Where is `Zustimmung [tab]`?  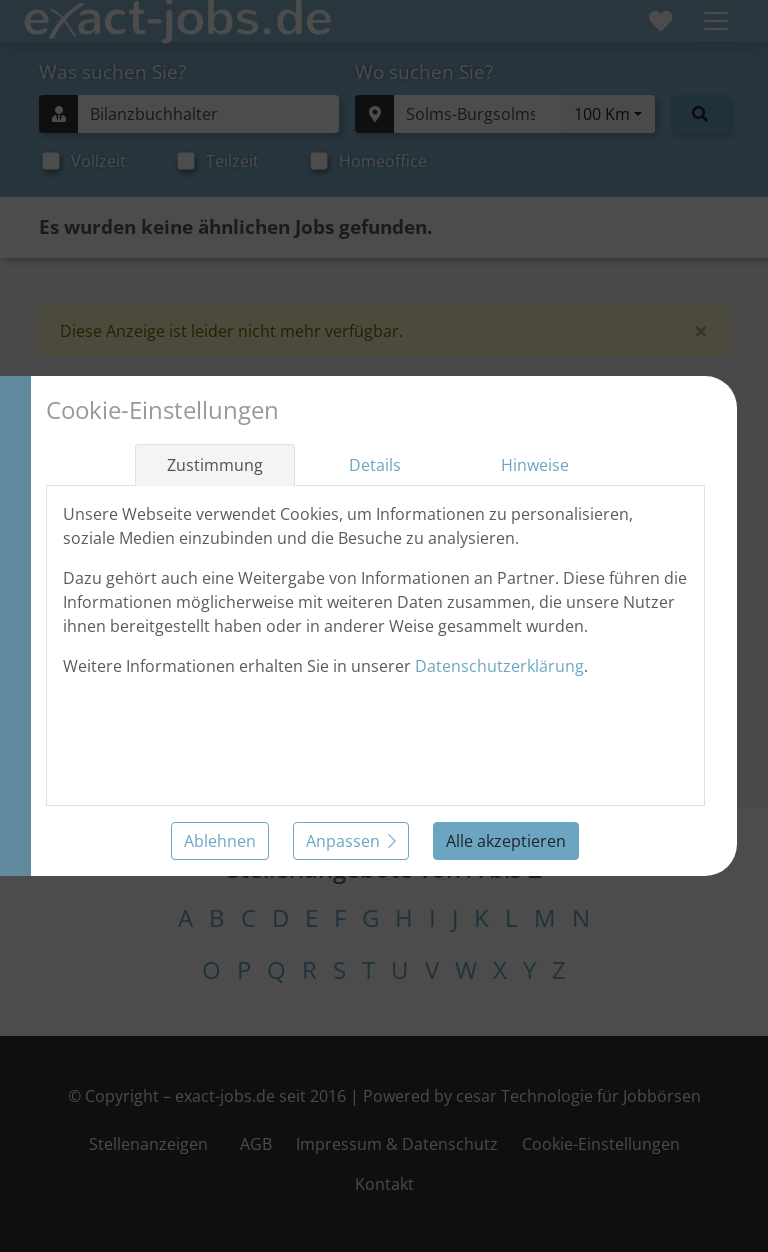 Zustimmung [tab] is located at coordinates (215, 465).